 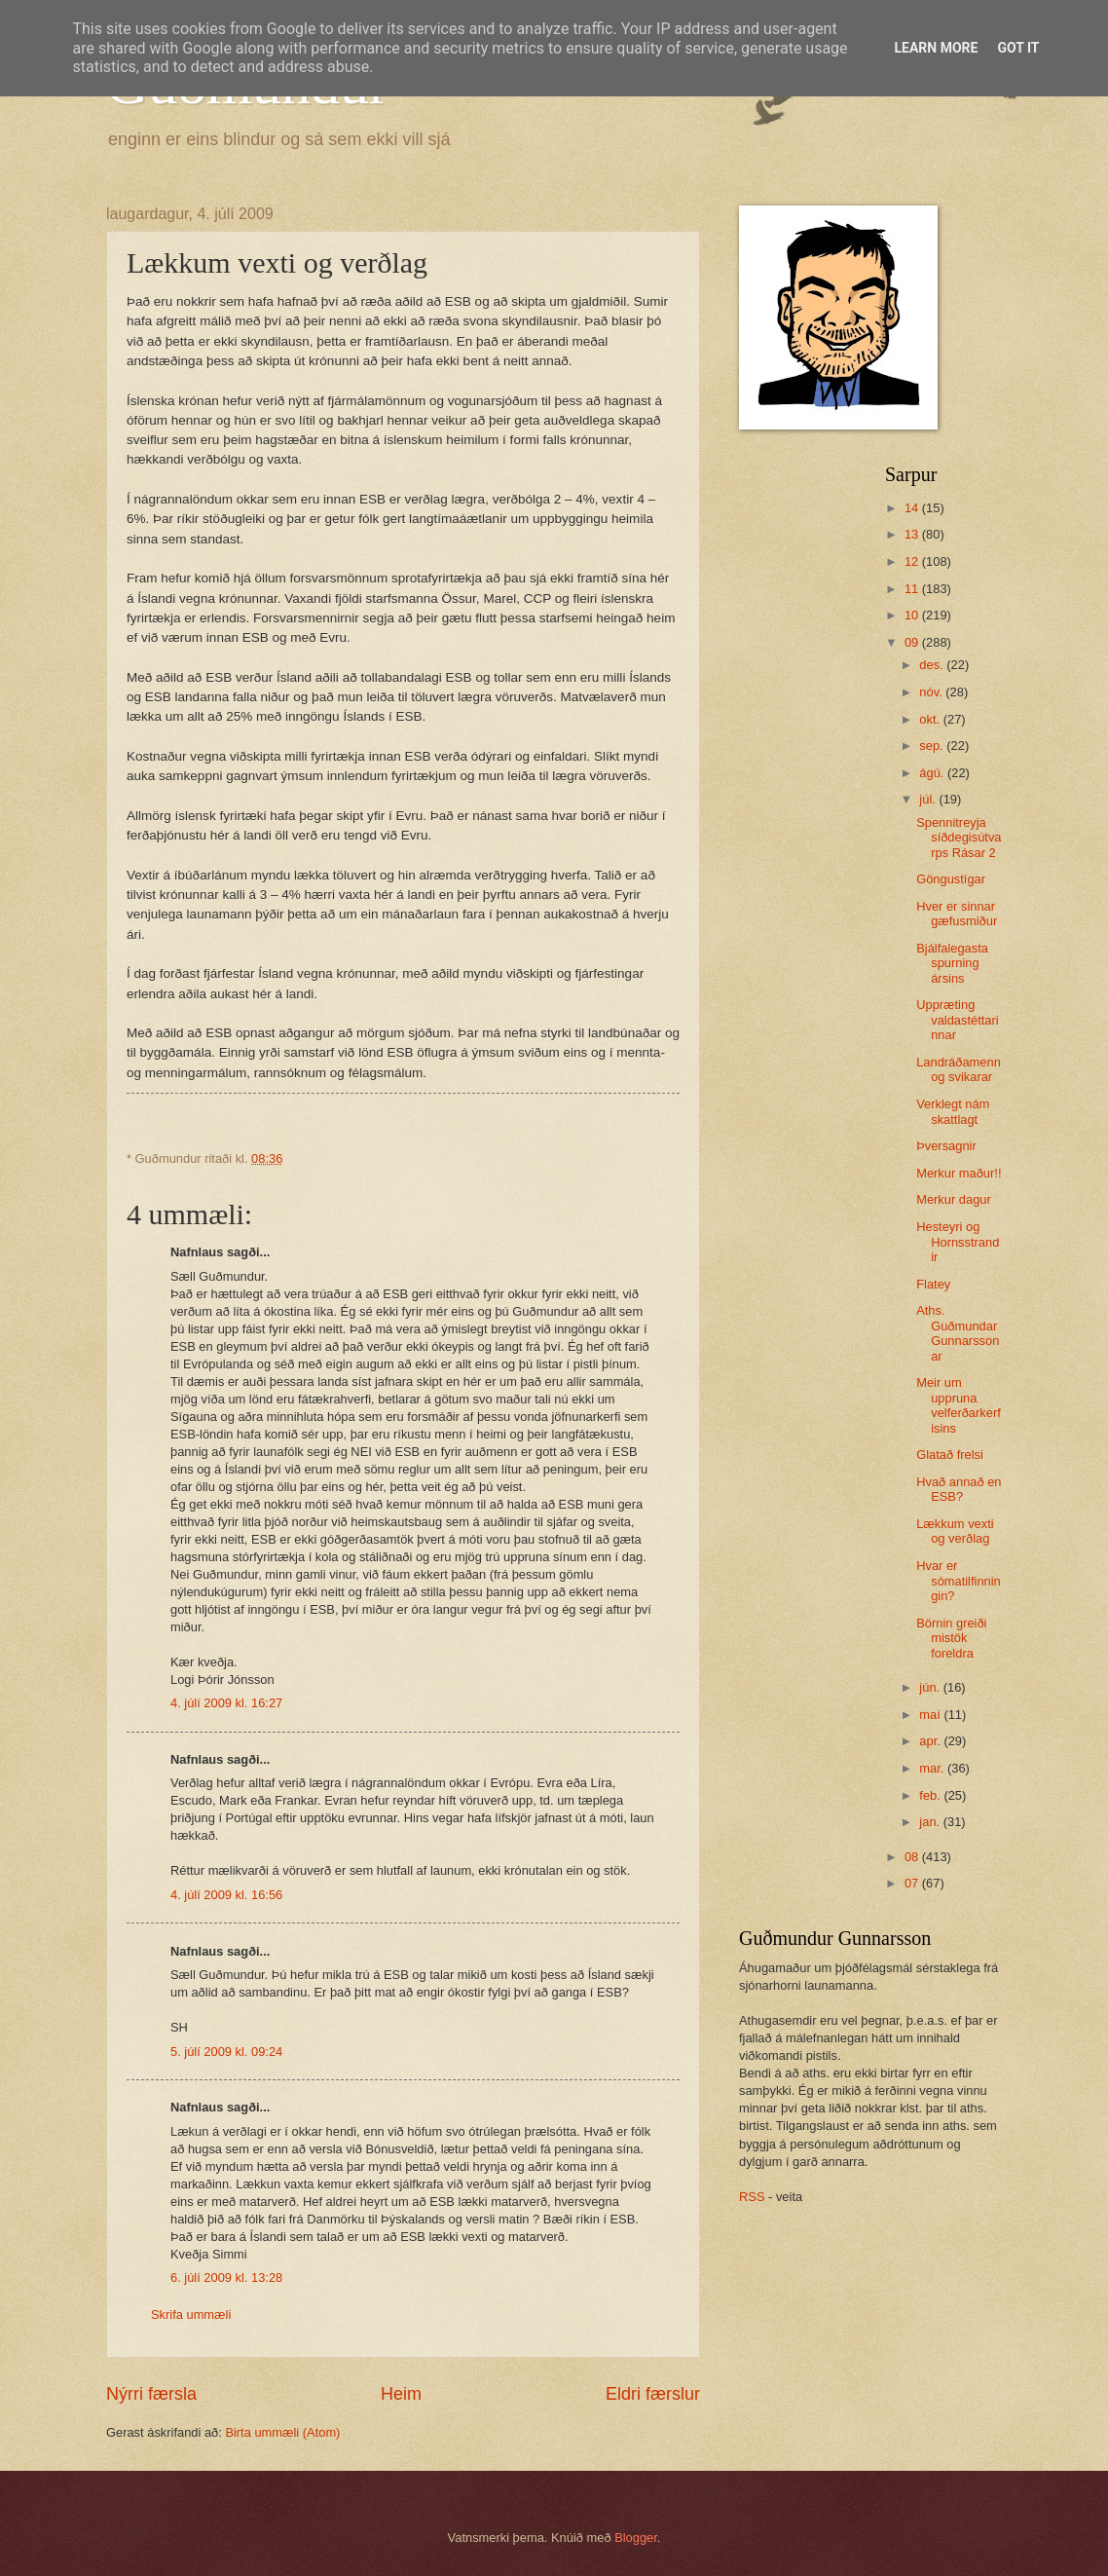 I want to click on Börnin greiði mistök foreldra, so click(x=951, y=1638).